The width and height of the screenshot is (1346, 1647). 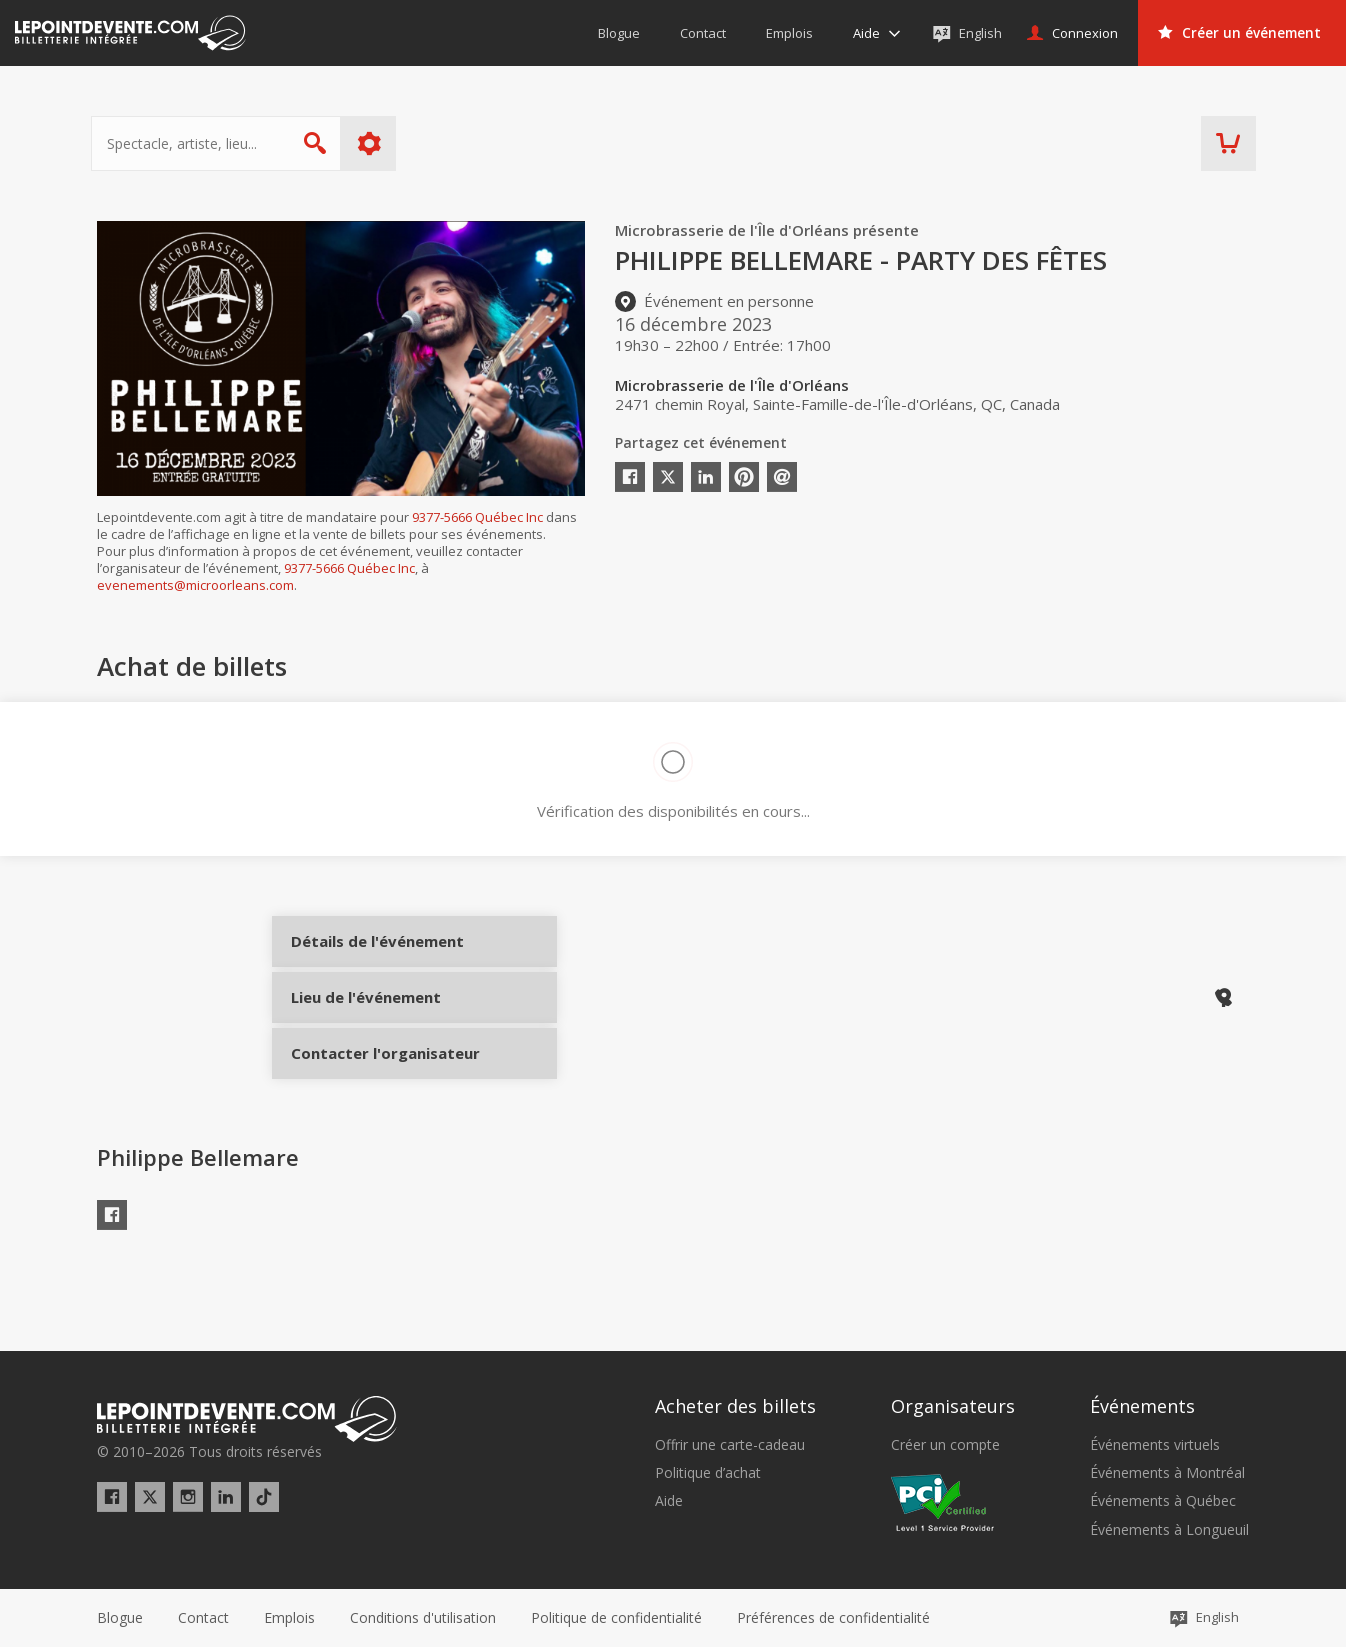 What do you see at coordinates (730, 1445) in the screenshot?
I see `Offrir une carte-cadeau` at bounding box center [730, 1445].